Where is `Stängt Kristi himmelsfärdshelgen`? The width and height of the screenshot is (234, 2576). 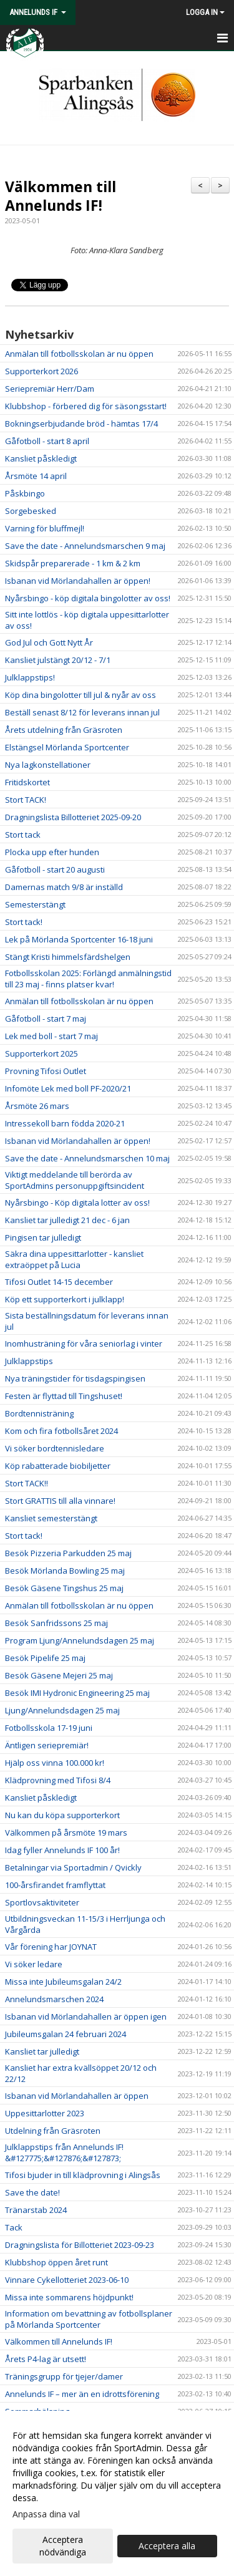
Stängt Kristi himmelsfärdshelgen is located at coordinates (67, 956).